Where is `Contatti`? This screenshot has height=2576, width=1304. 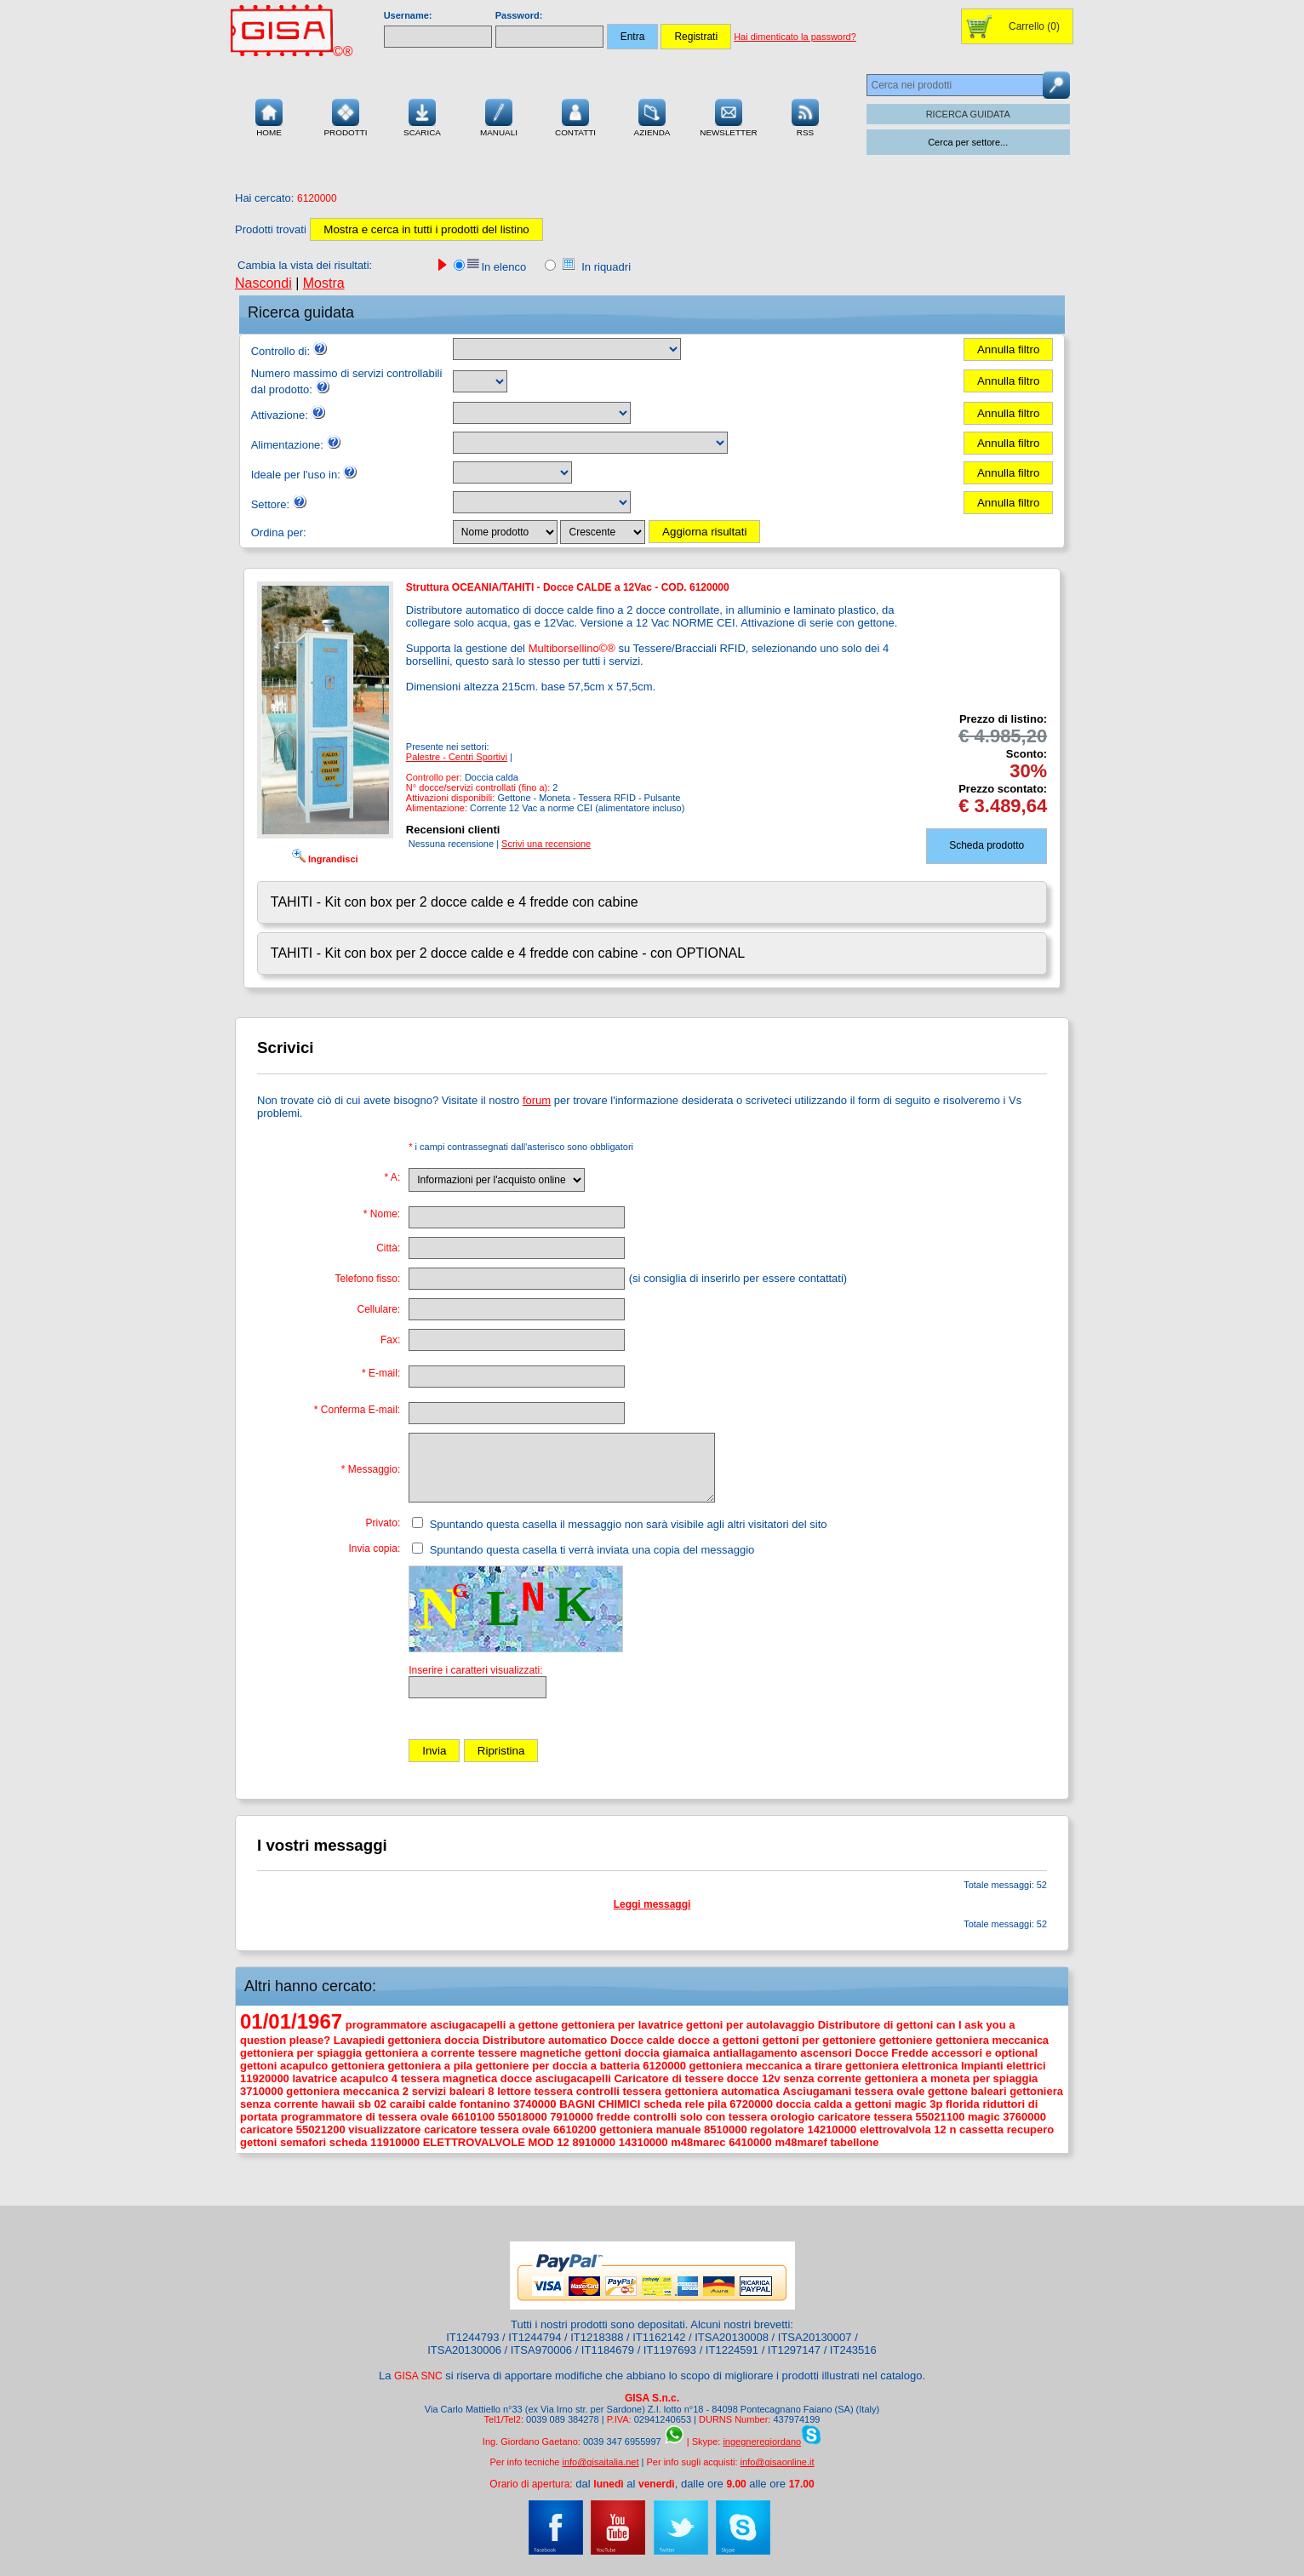
Contatti is located at coordinates (575, 115).